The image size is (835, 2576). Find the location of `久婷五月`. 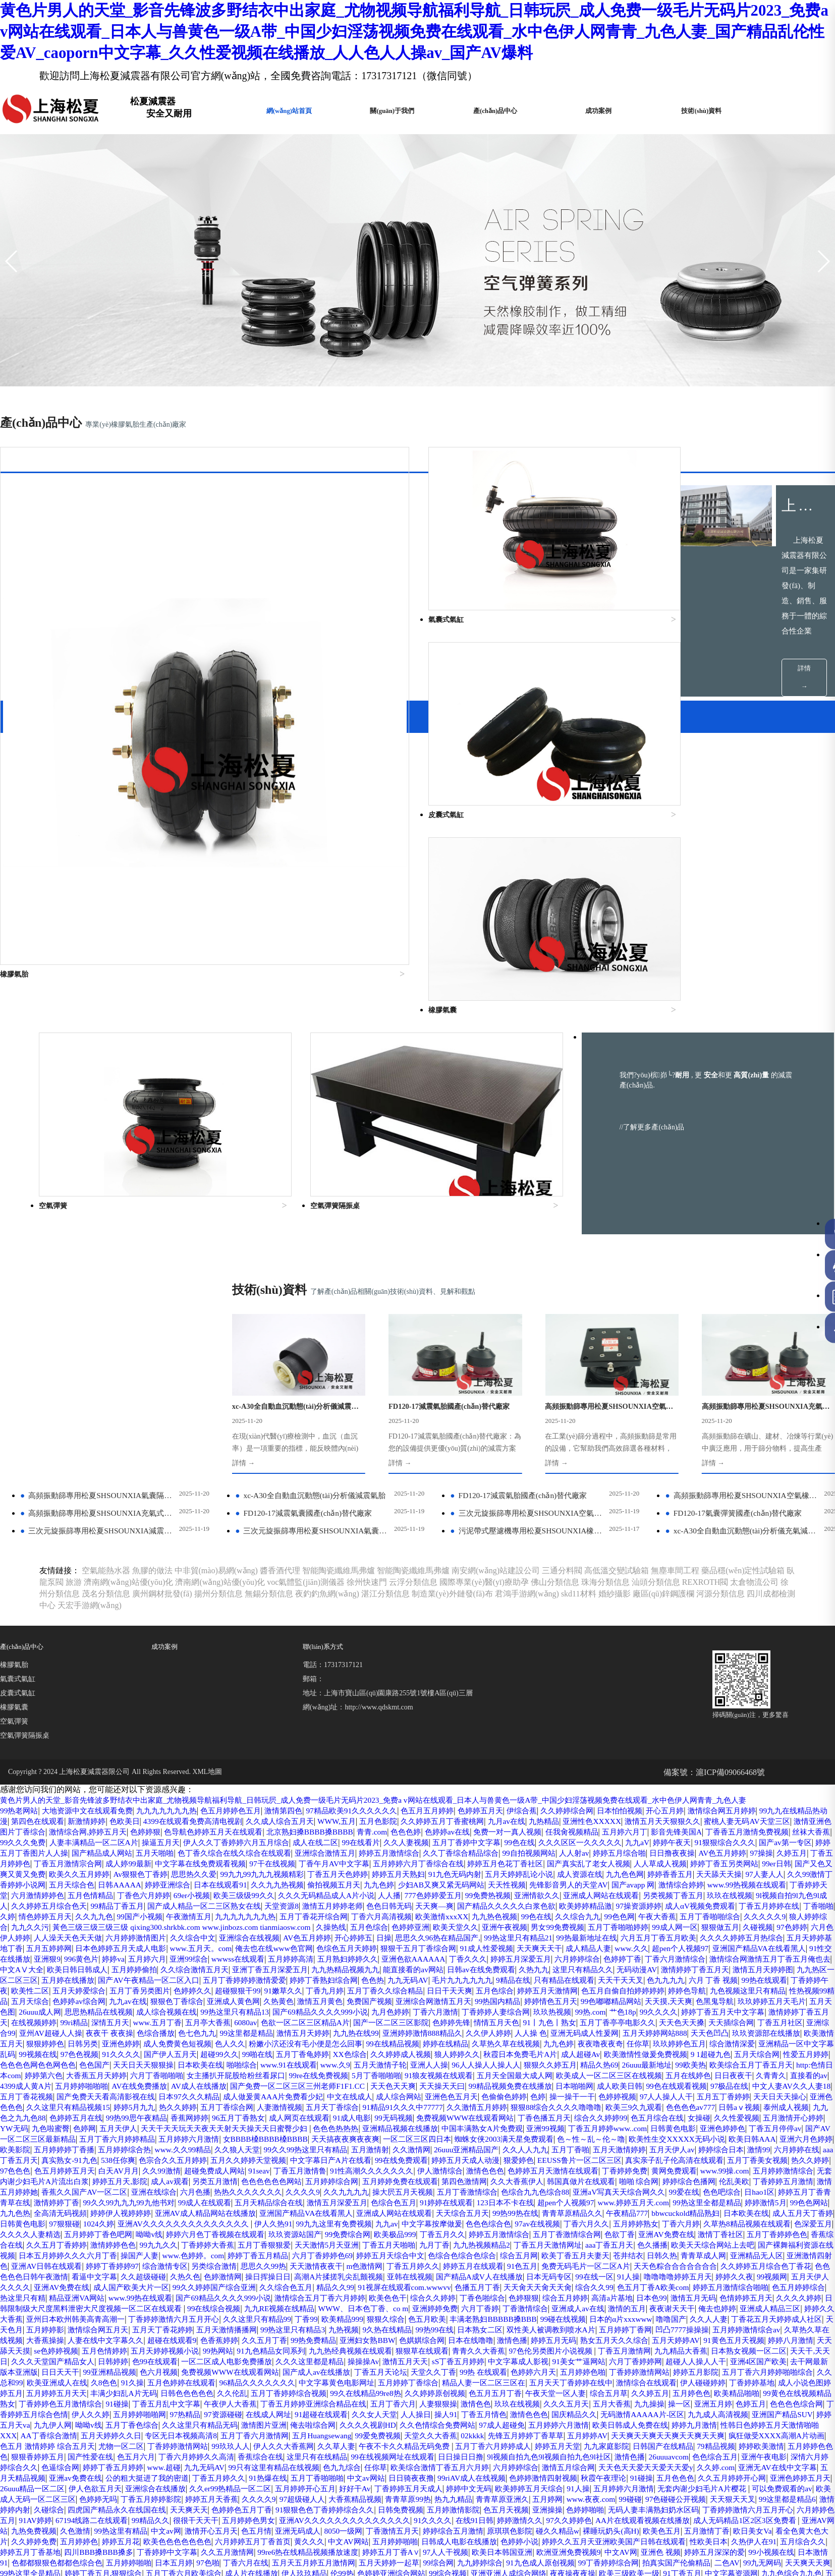

久婷五月 is located at coordinates (211, 1679).